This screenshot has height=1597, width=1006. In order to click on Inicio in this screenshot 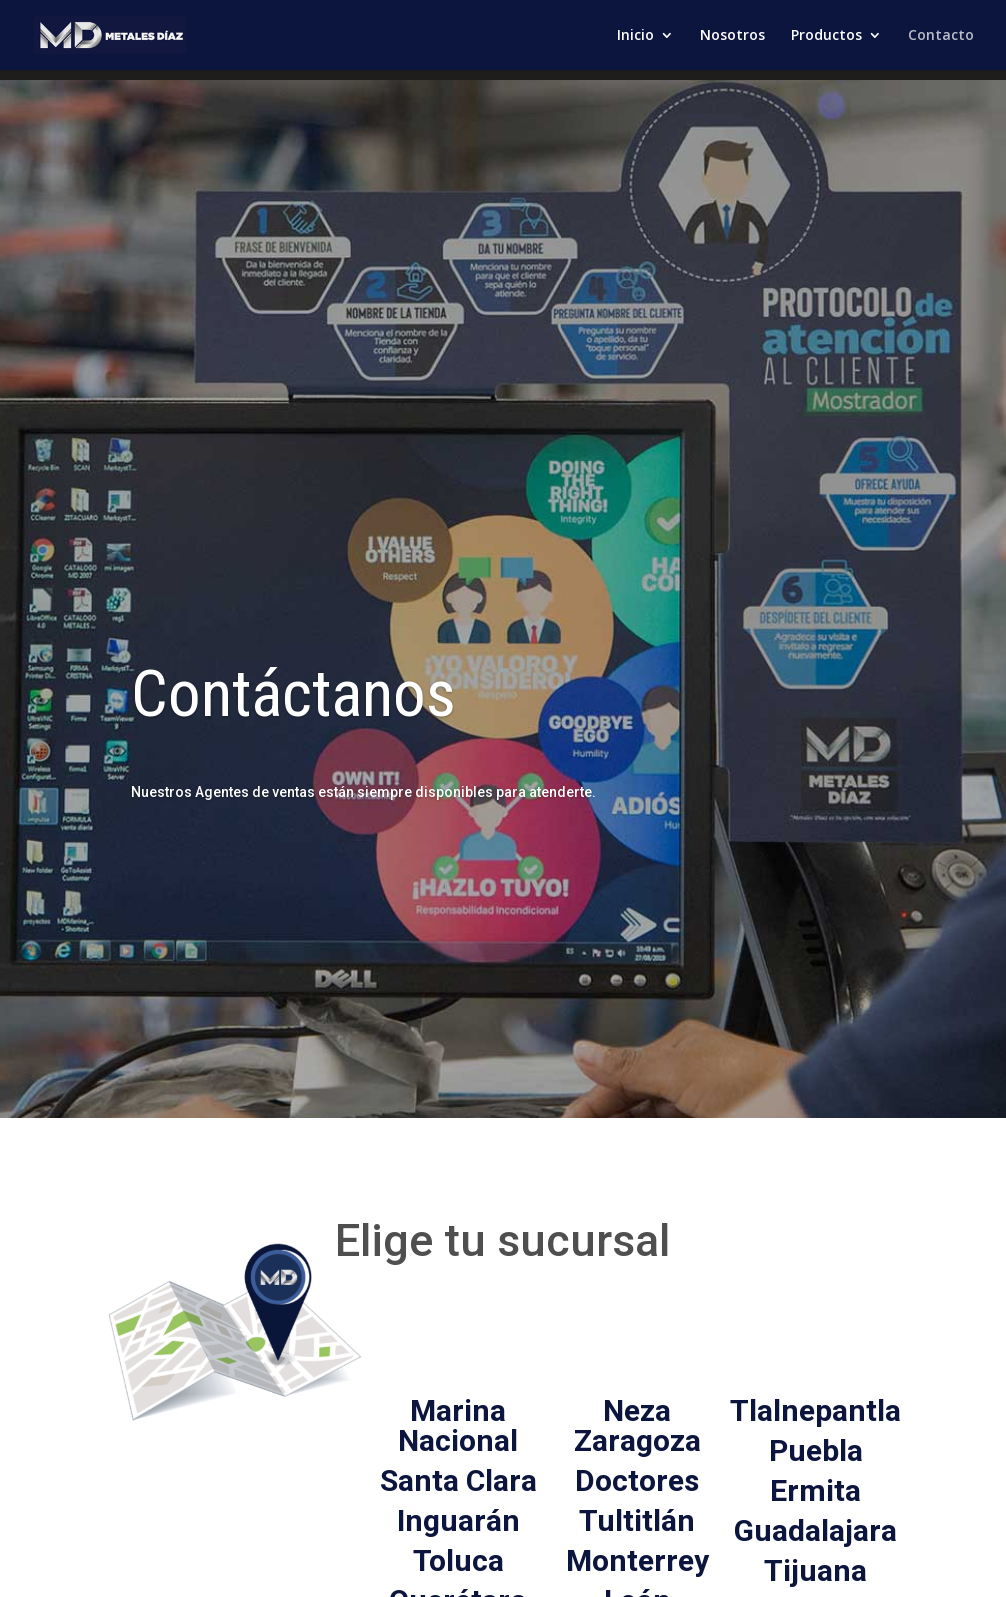, I will do `click(635, 36)`.